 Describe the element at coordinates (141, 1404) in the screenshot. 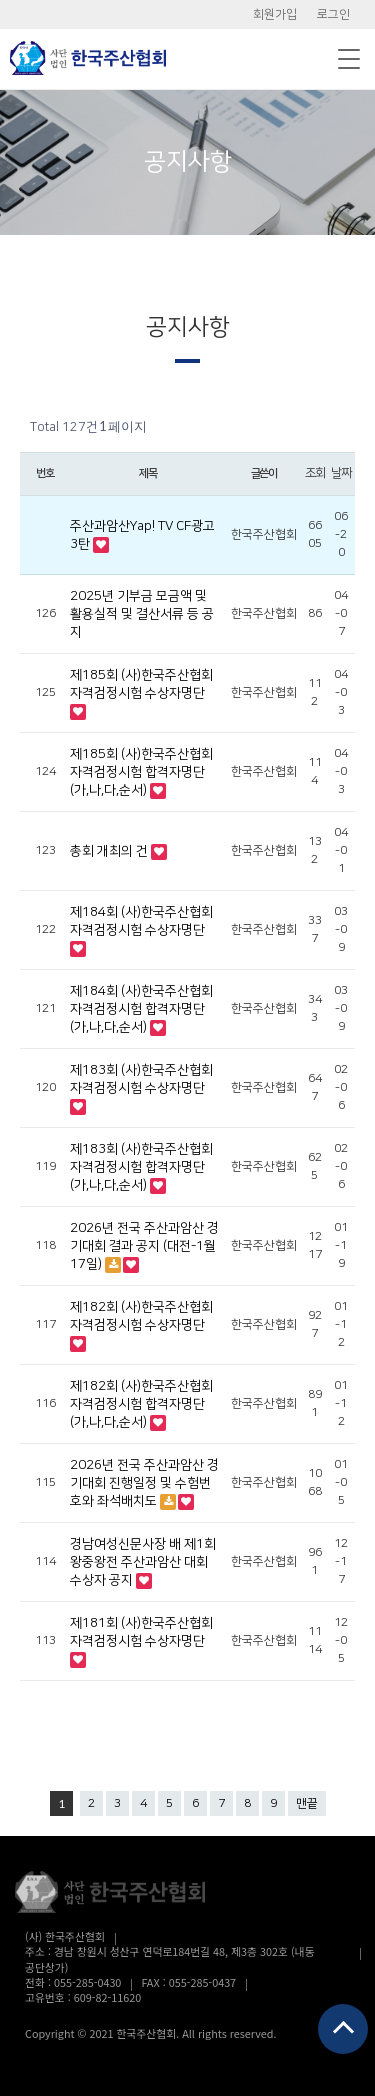

I see `제182회 (사)한국주산협회 자격검정시험 합격자명단(가,나,다,순서)` at that location.